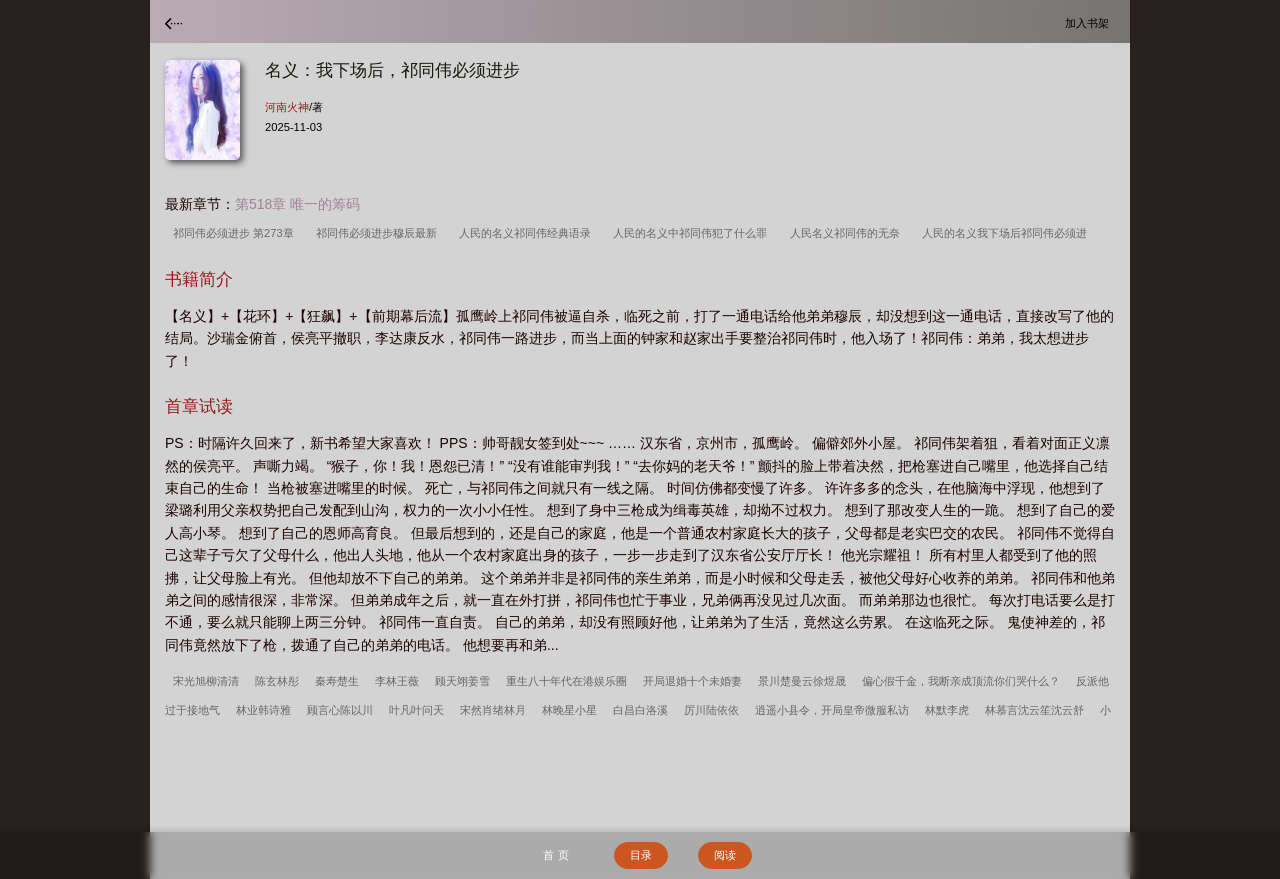 Image resolution: width=1280 pixels, height=879 pixels. What do you see at coordinates (340, 710) in the screenshot?
I see `顾言心陈以川` at bounding box center [340, 710].